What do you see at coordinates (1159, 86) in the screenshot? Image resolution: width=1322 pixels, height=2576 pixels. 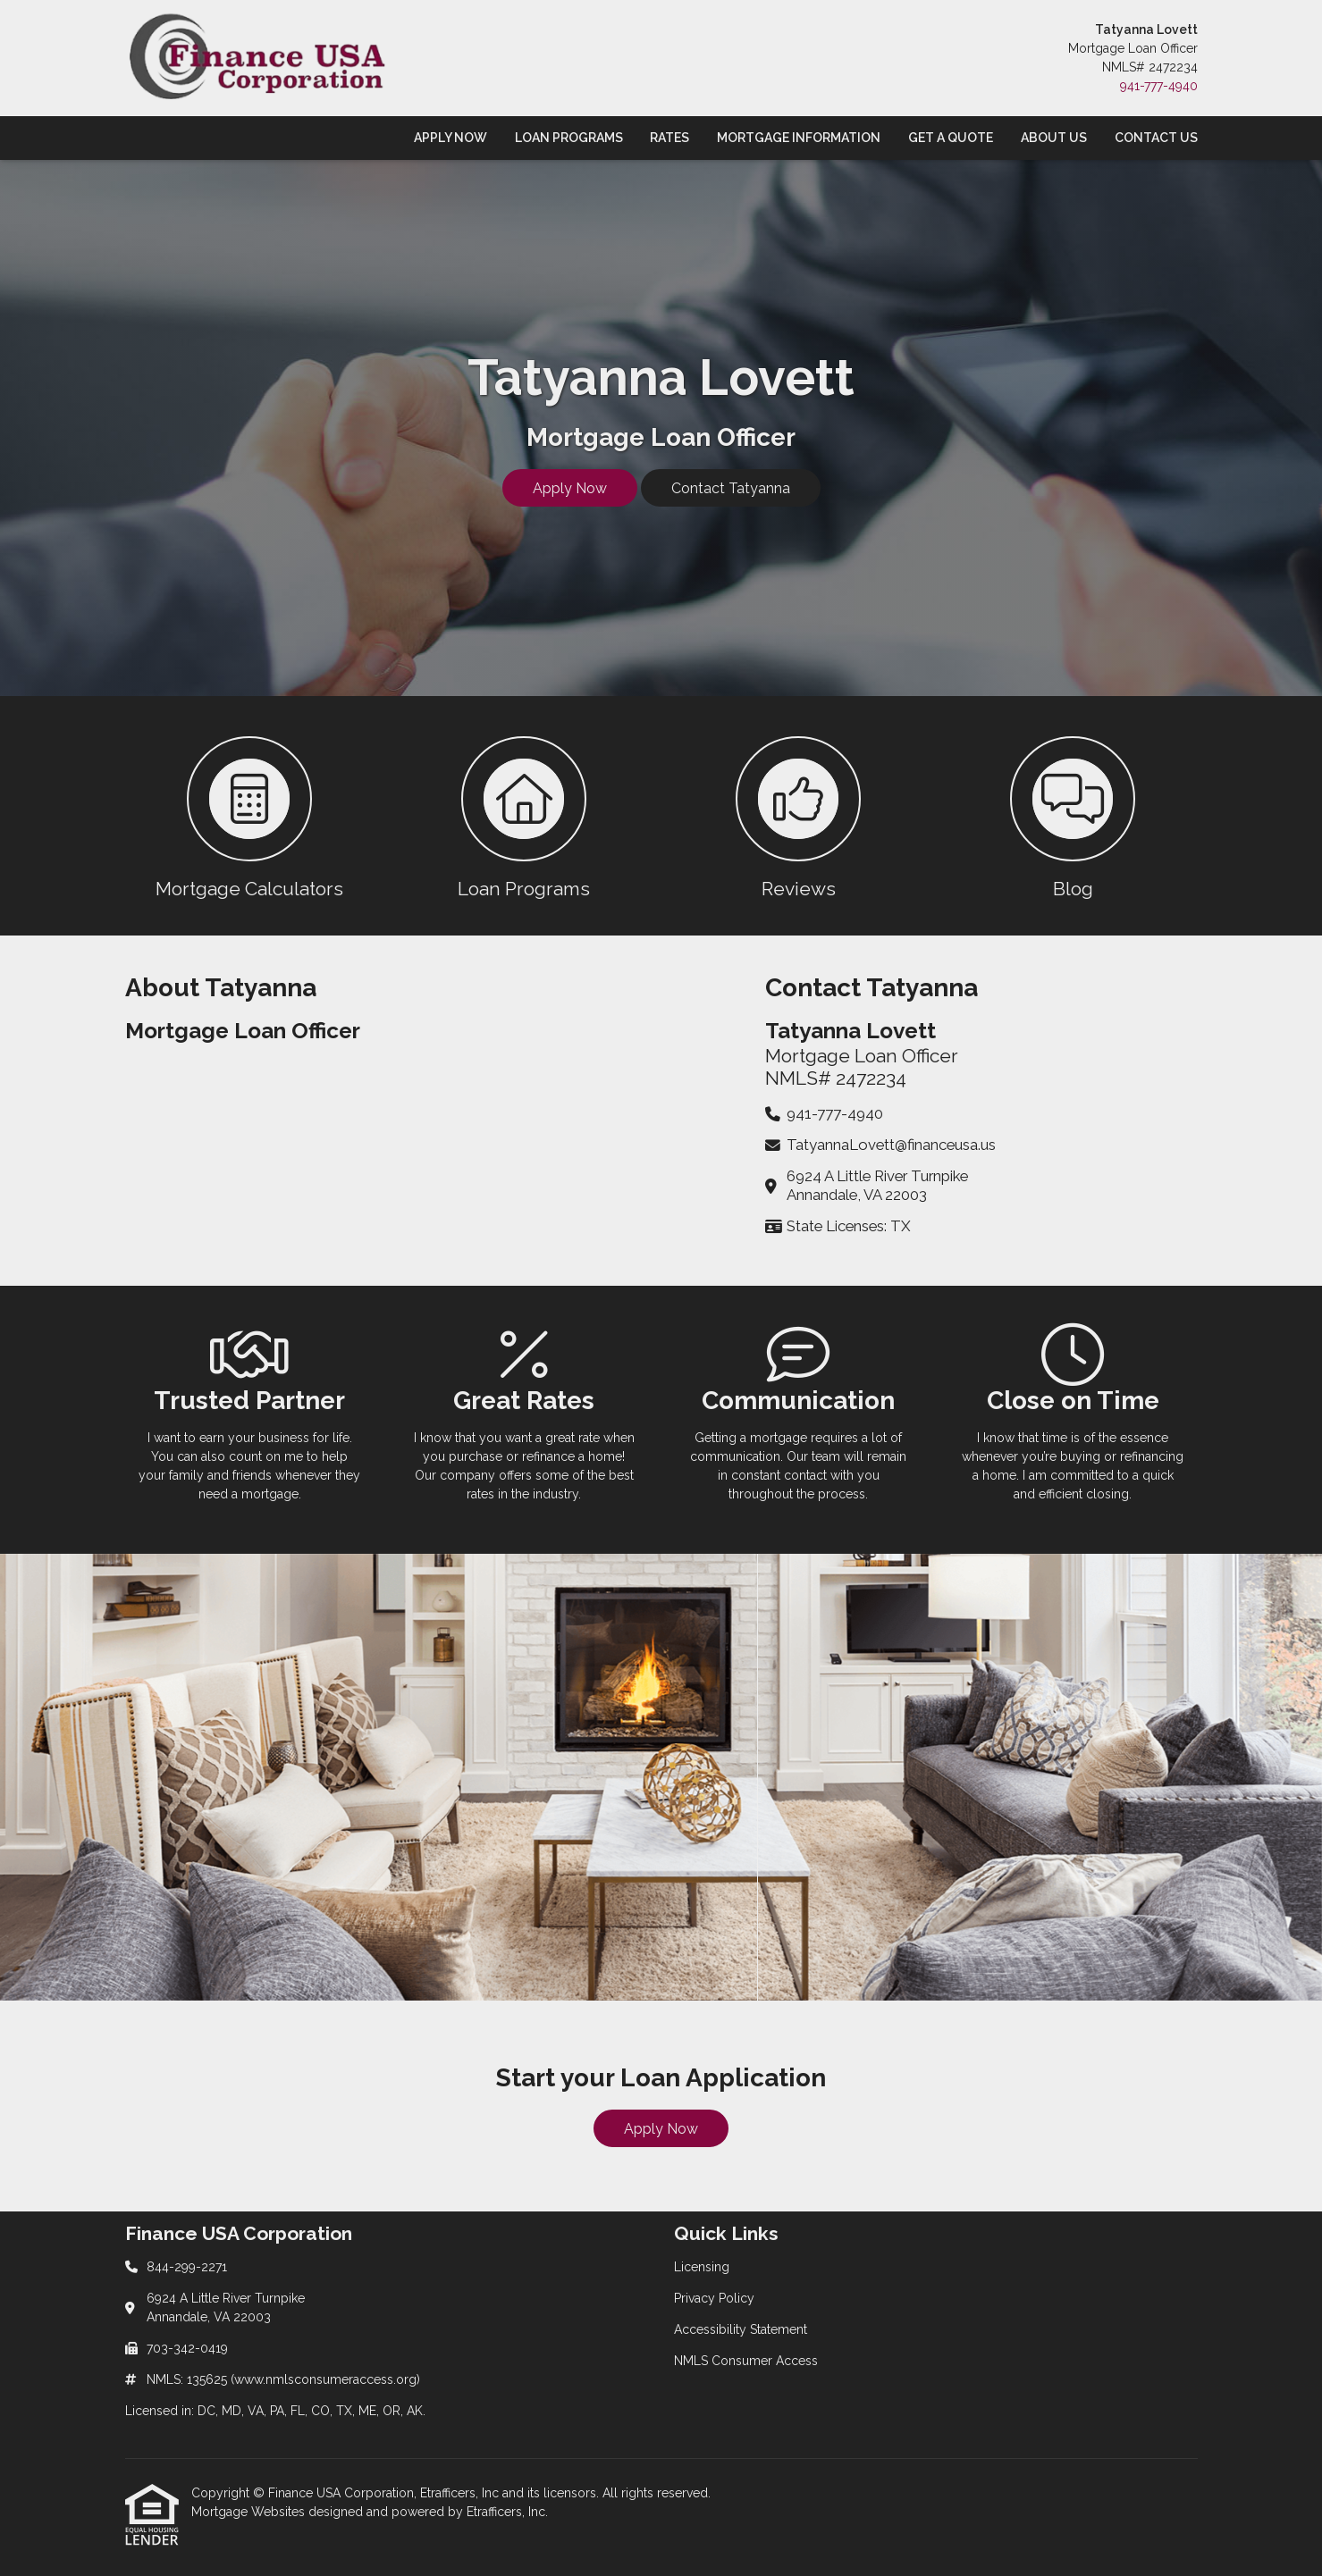 I see `941-777-4940` at bounding box center [1159, 86].